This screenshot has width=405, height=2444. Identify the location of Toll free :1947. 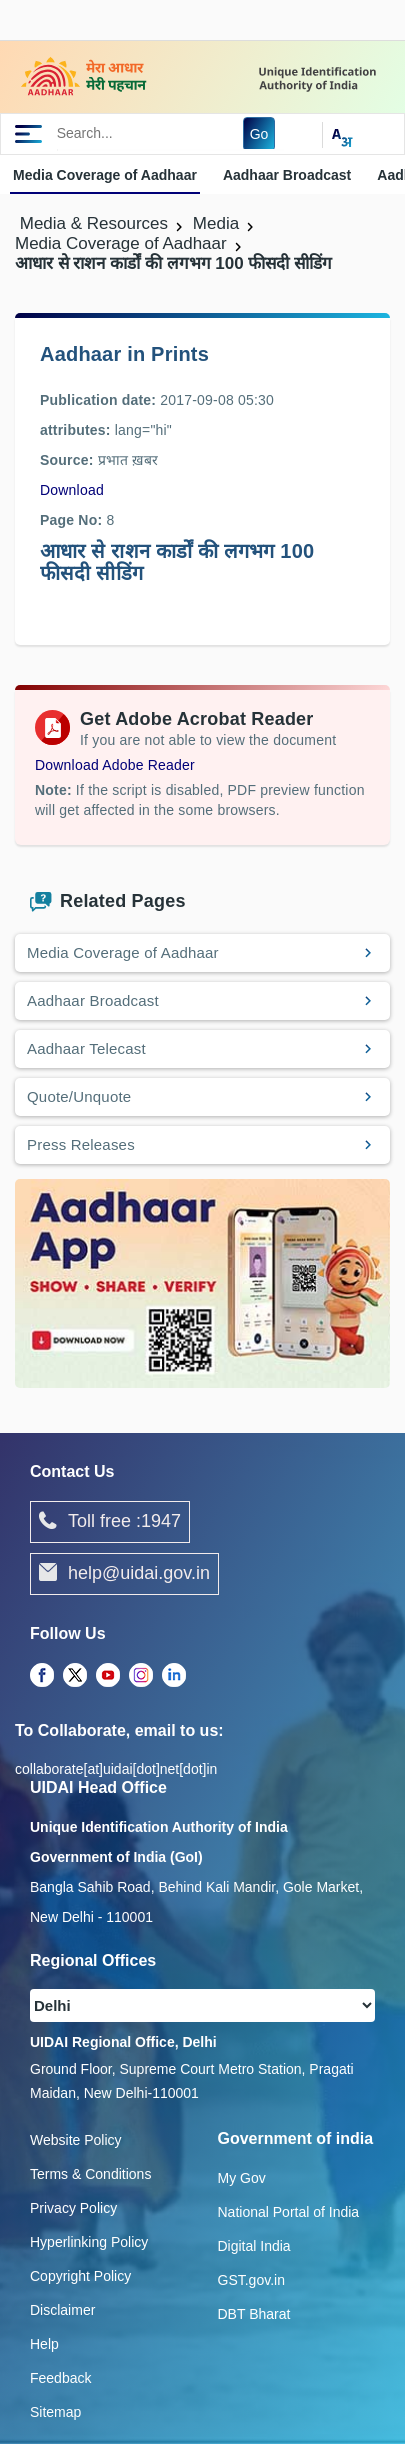
(110, 1522).